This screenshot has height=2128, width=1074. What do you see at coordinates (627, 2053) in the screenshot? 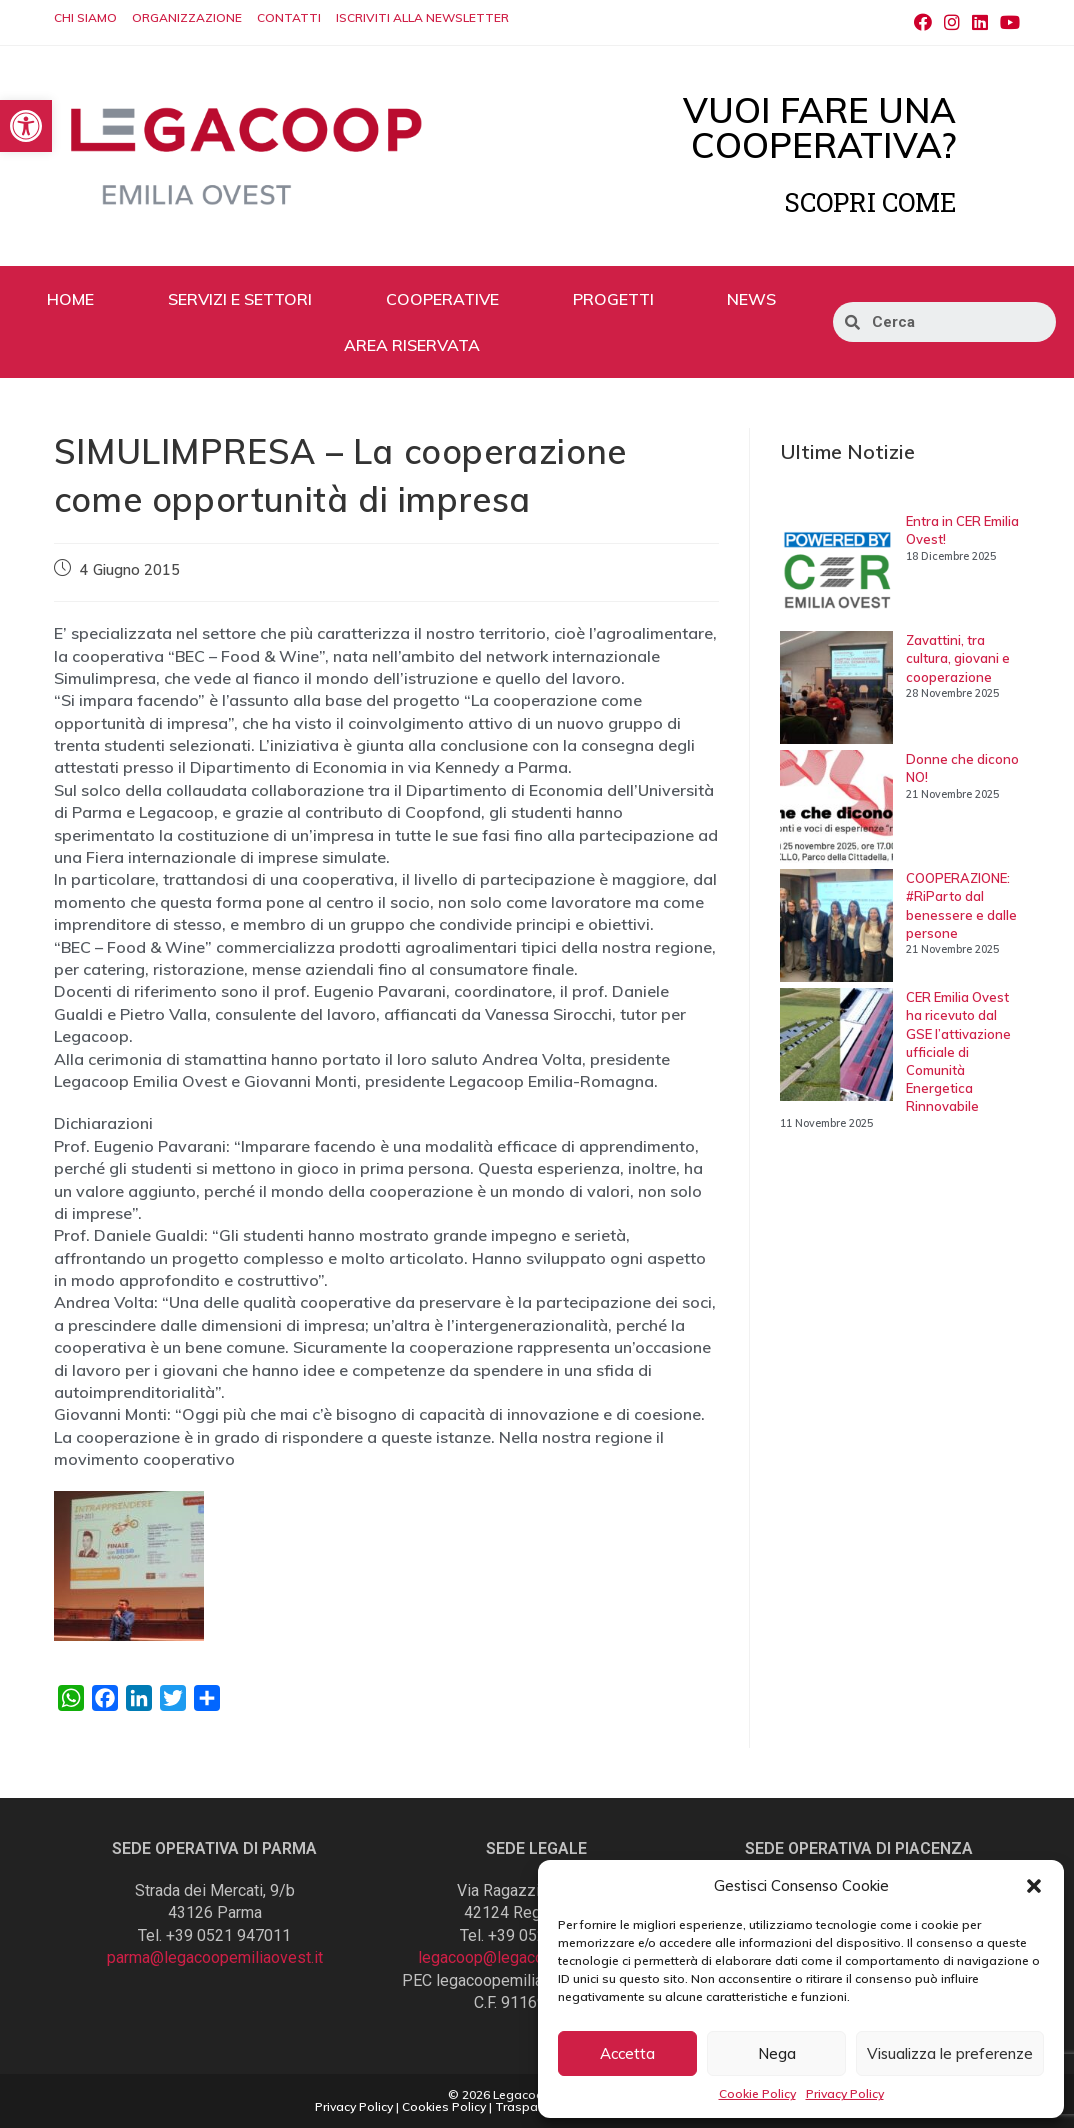
I see `Accetta` at bounding box center [627, 2053].